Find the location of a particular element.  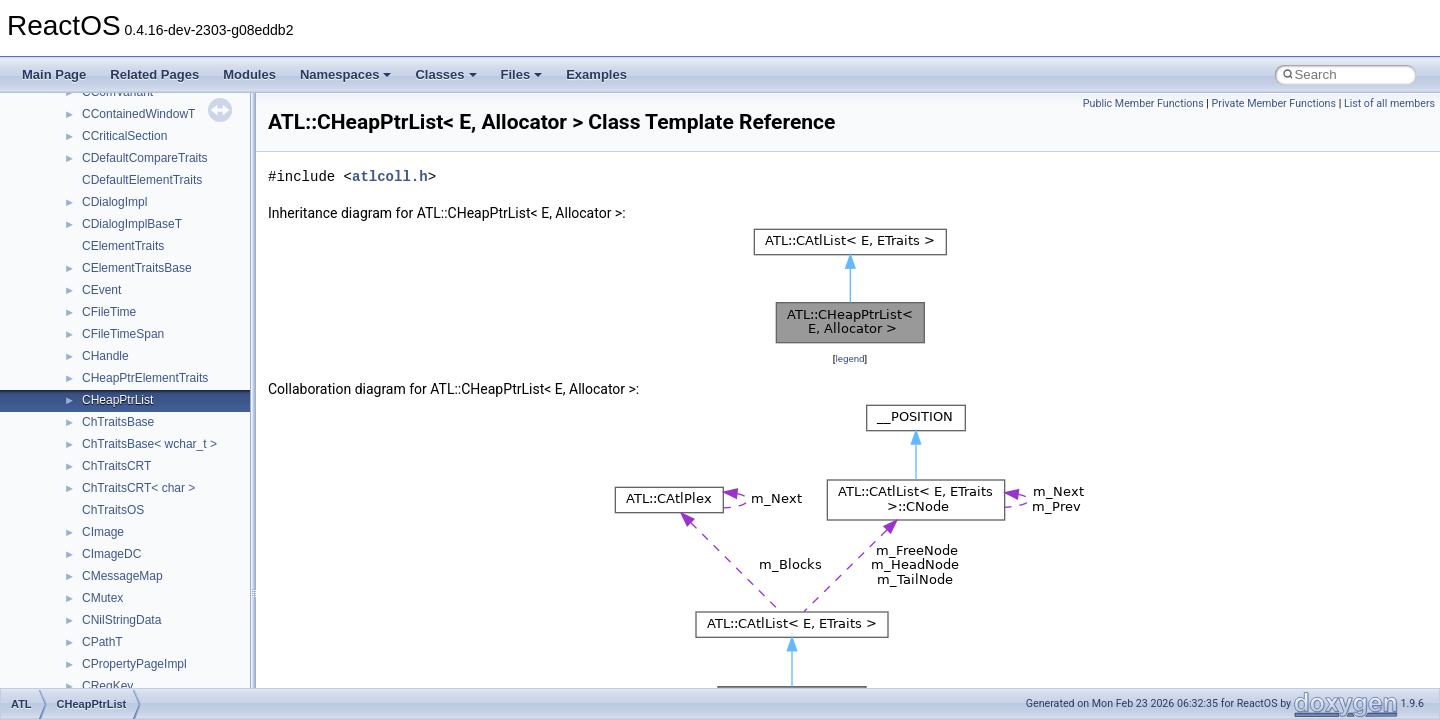

CMutex is located at coordinates (102, 598).